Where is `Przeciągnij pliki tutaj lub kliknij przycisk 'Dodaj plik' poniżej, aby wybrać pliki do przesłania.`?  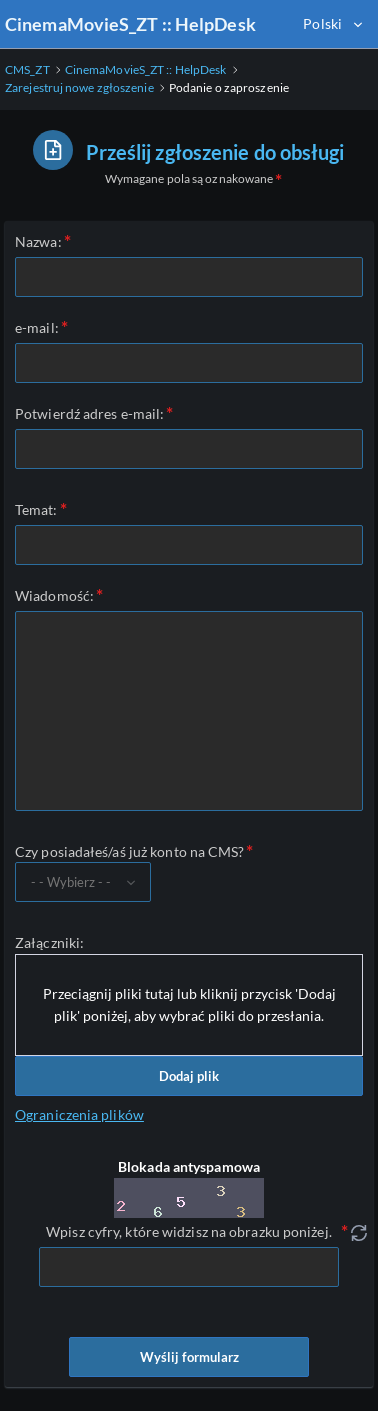
Przeciągnij pliki tutaj lub kliknij przycisk 'Dodaj plik' poniżej, aby wybrać pliki do przesłania. is located at coordinates (189, 1004).